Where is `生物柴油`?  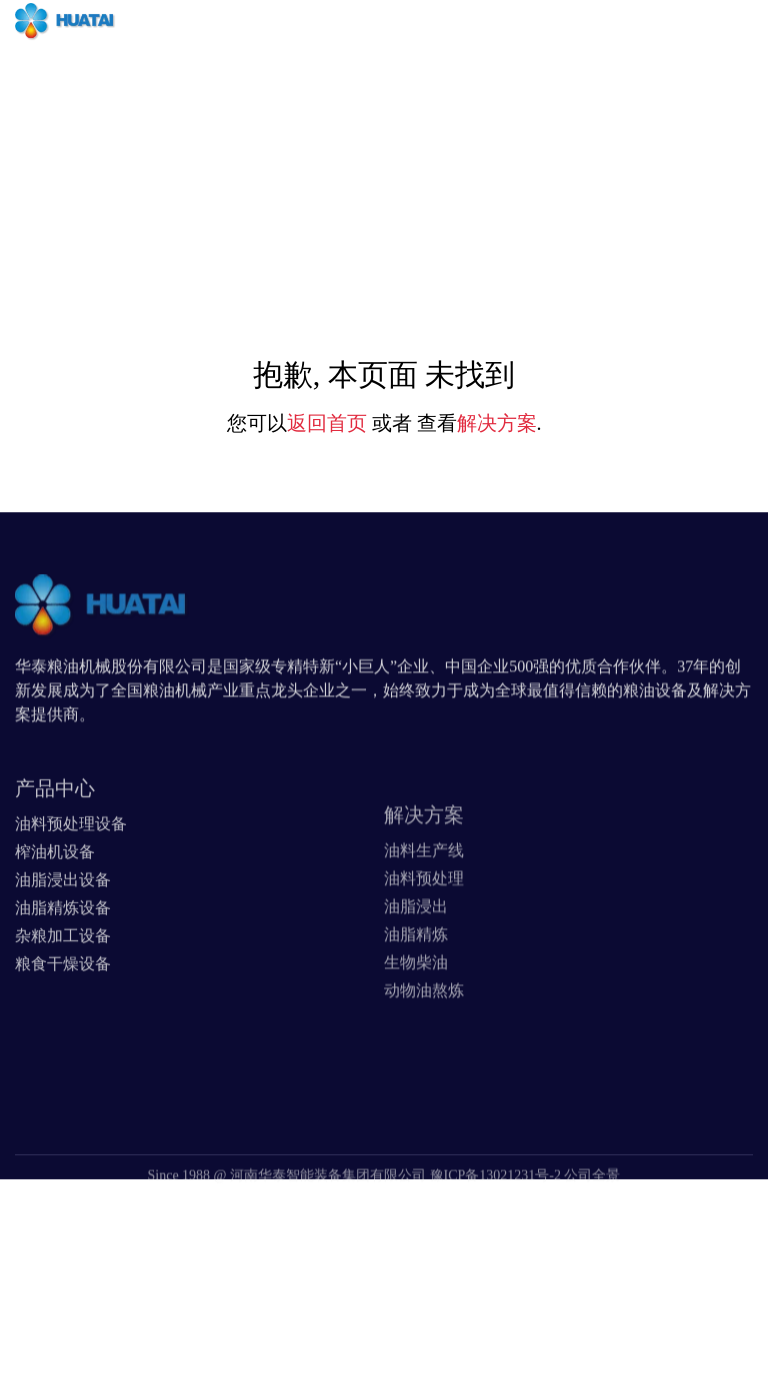 生物柴油 is located at coordinates (416, 1000).